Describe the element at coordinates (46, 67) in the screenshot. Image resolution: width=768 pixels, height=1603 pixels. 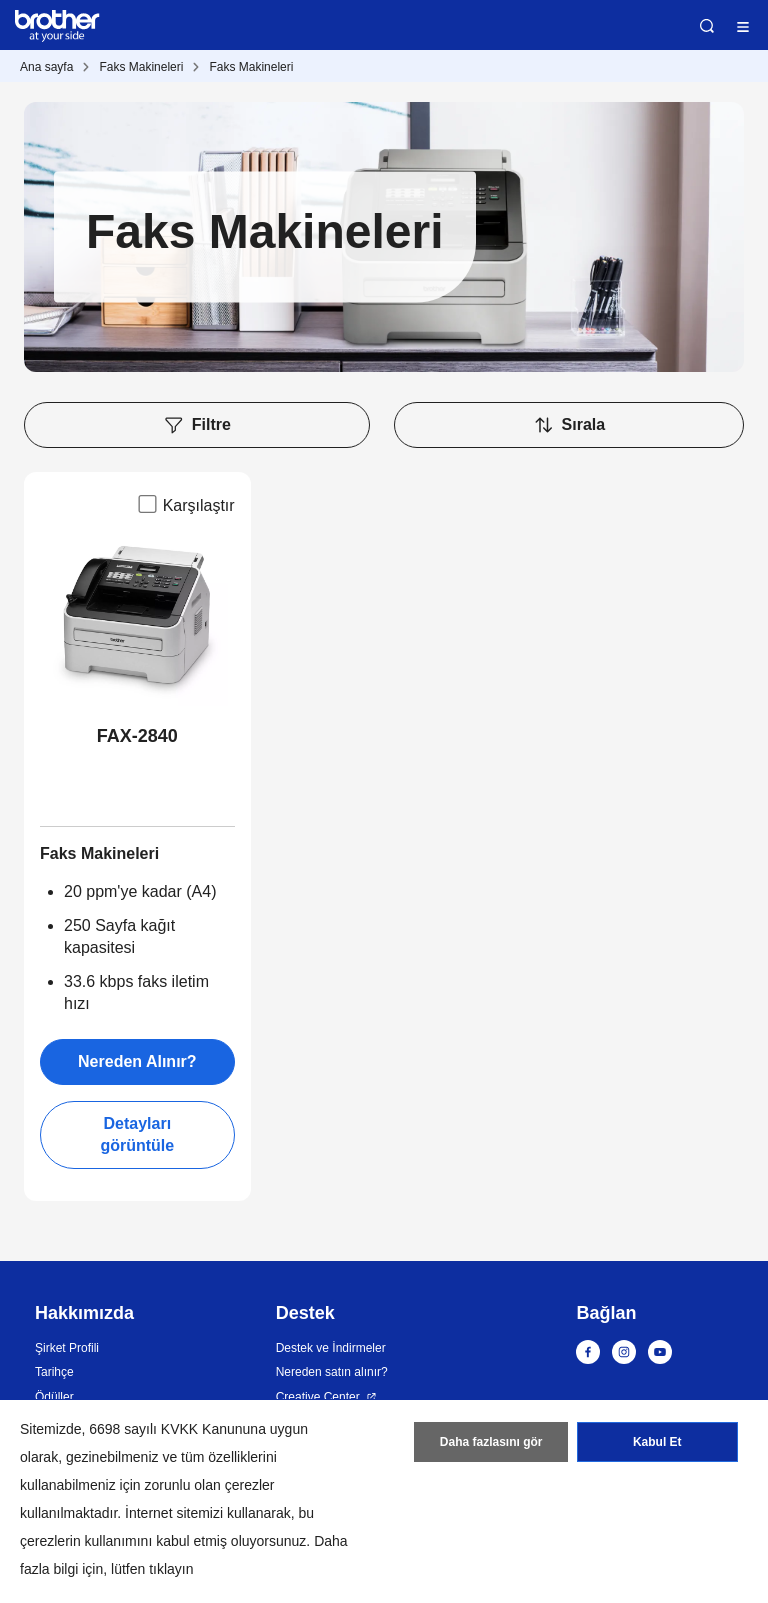
I see `Ana sayfa` at that location.